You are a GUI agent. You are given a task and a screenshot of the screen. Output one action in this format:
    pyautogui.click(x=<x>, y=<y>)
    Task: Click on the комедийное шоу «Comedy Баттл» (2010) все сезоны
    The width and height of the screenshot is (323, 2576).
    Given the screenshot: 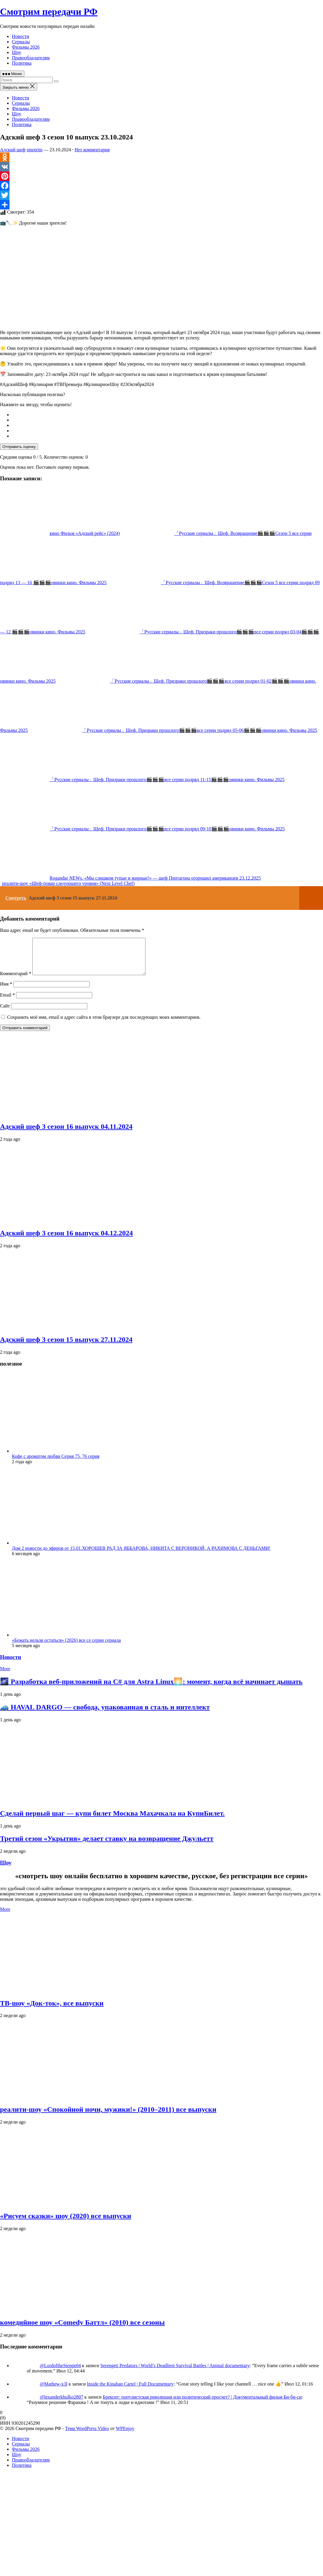 What is the action you would take?
    pyautogui.click(x=82, y=2329)
    